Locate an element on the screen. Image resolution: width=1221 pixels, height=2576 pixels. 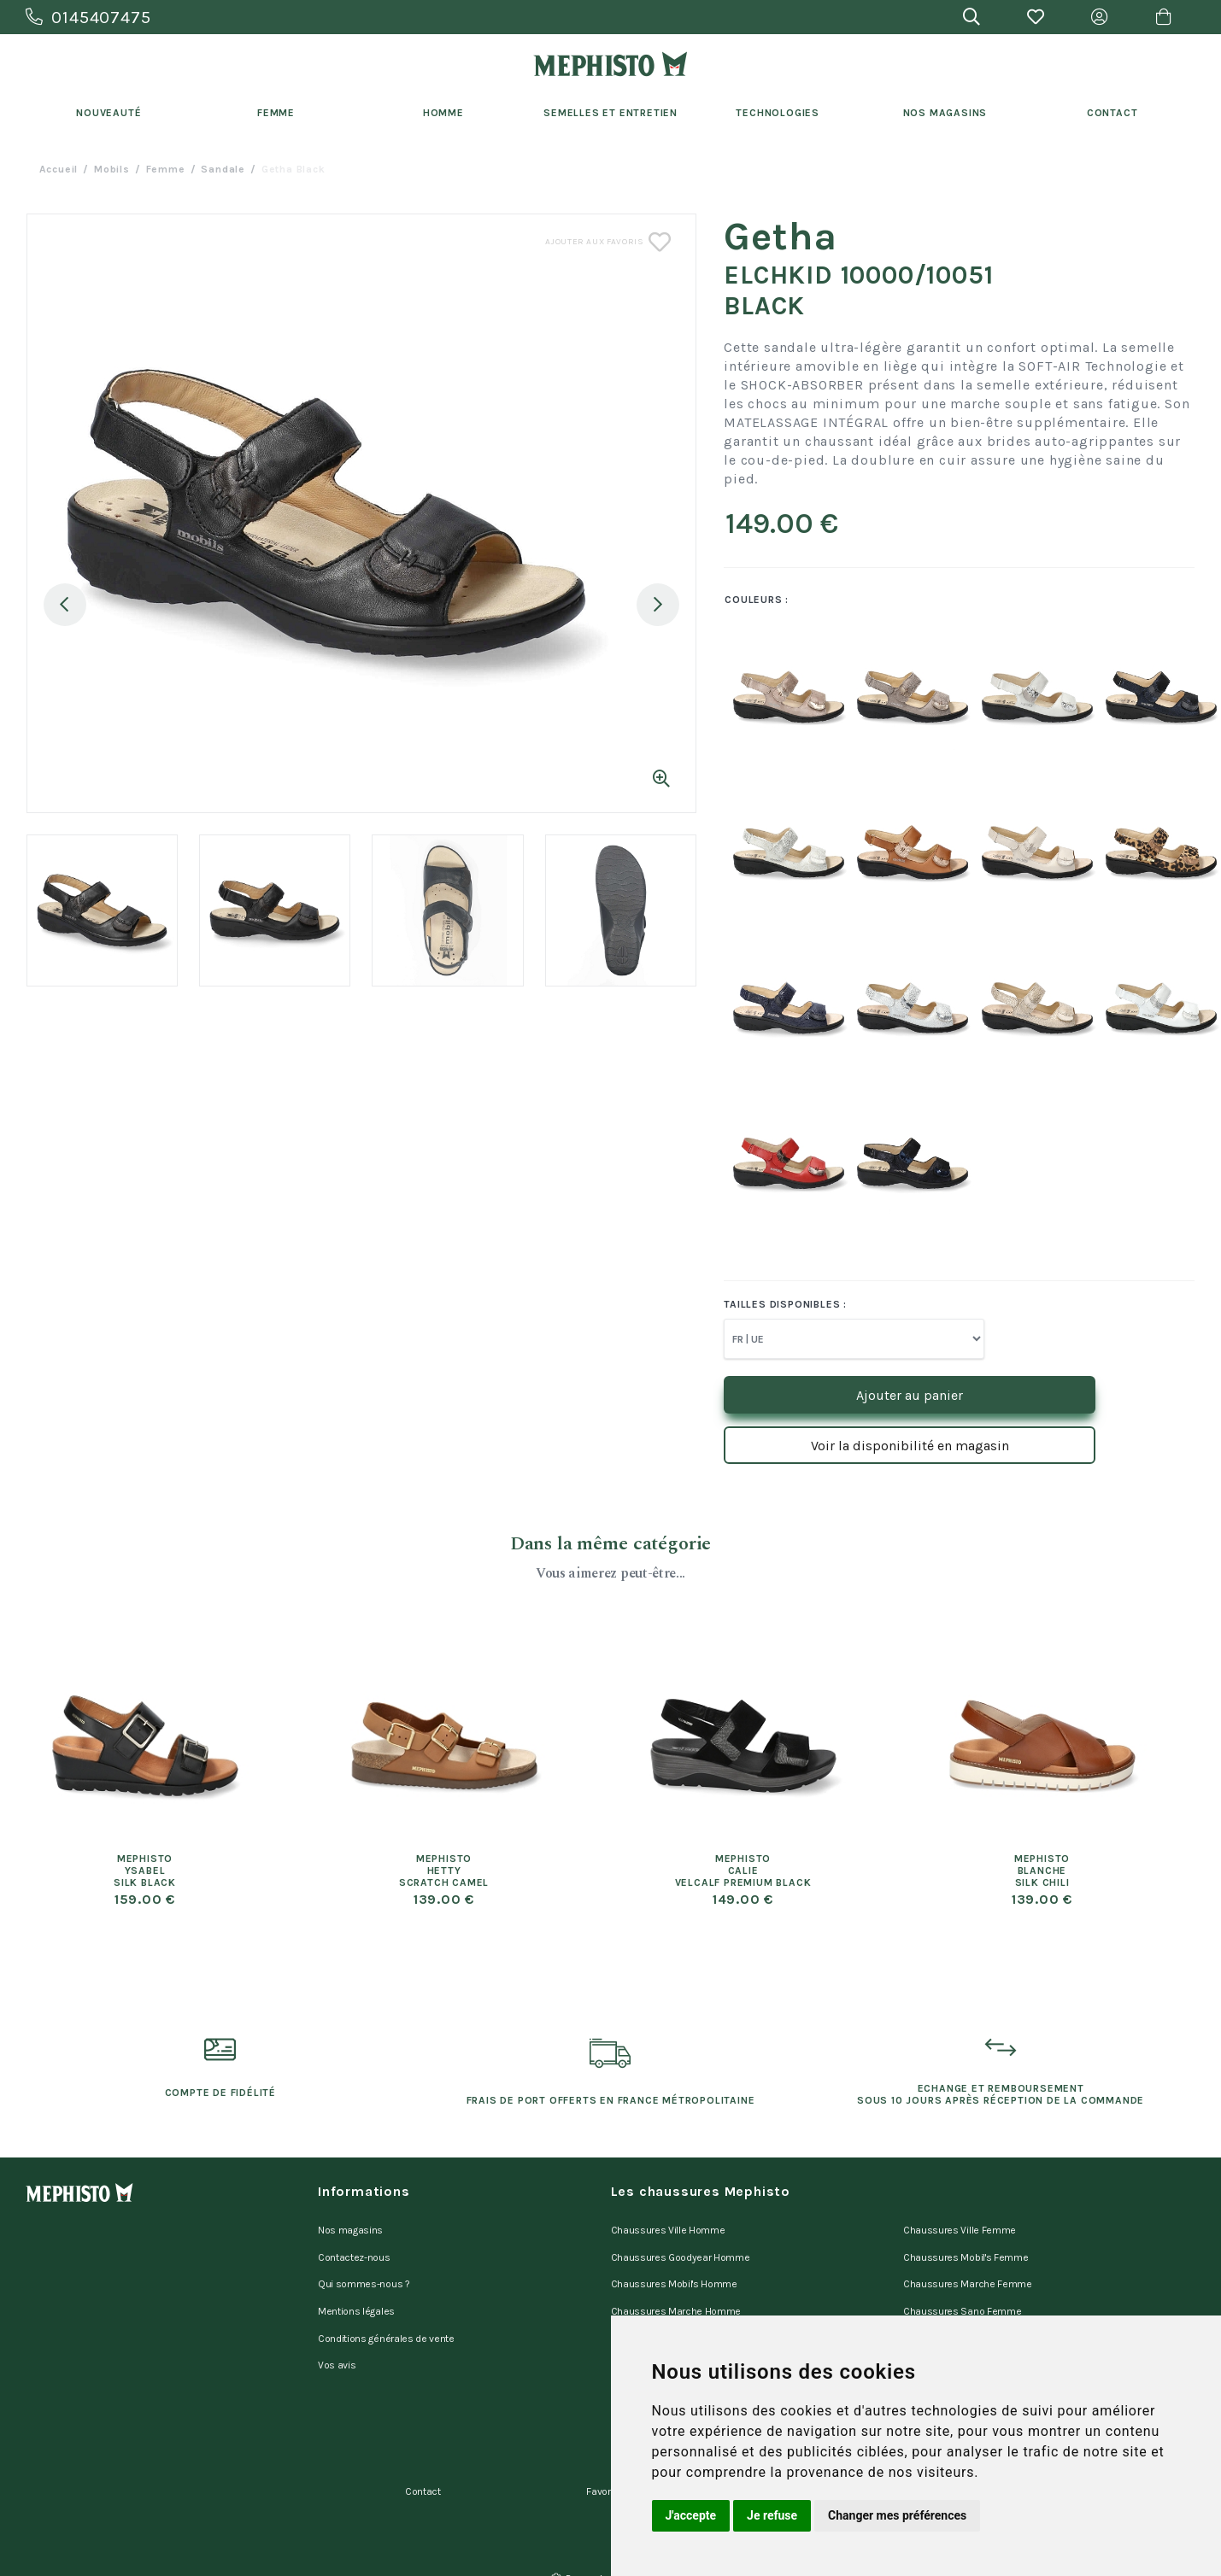
Mentions légales is located at coordinates (356, 2294).